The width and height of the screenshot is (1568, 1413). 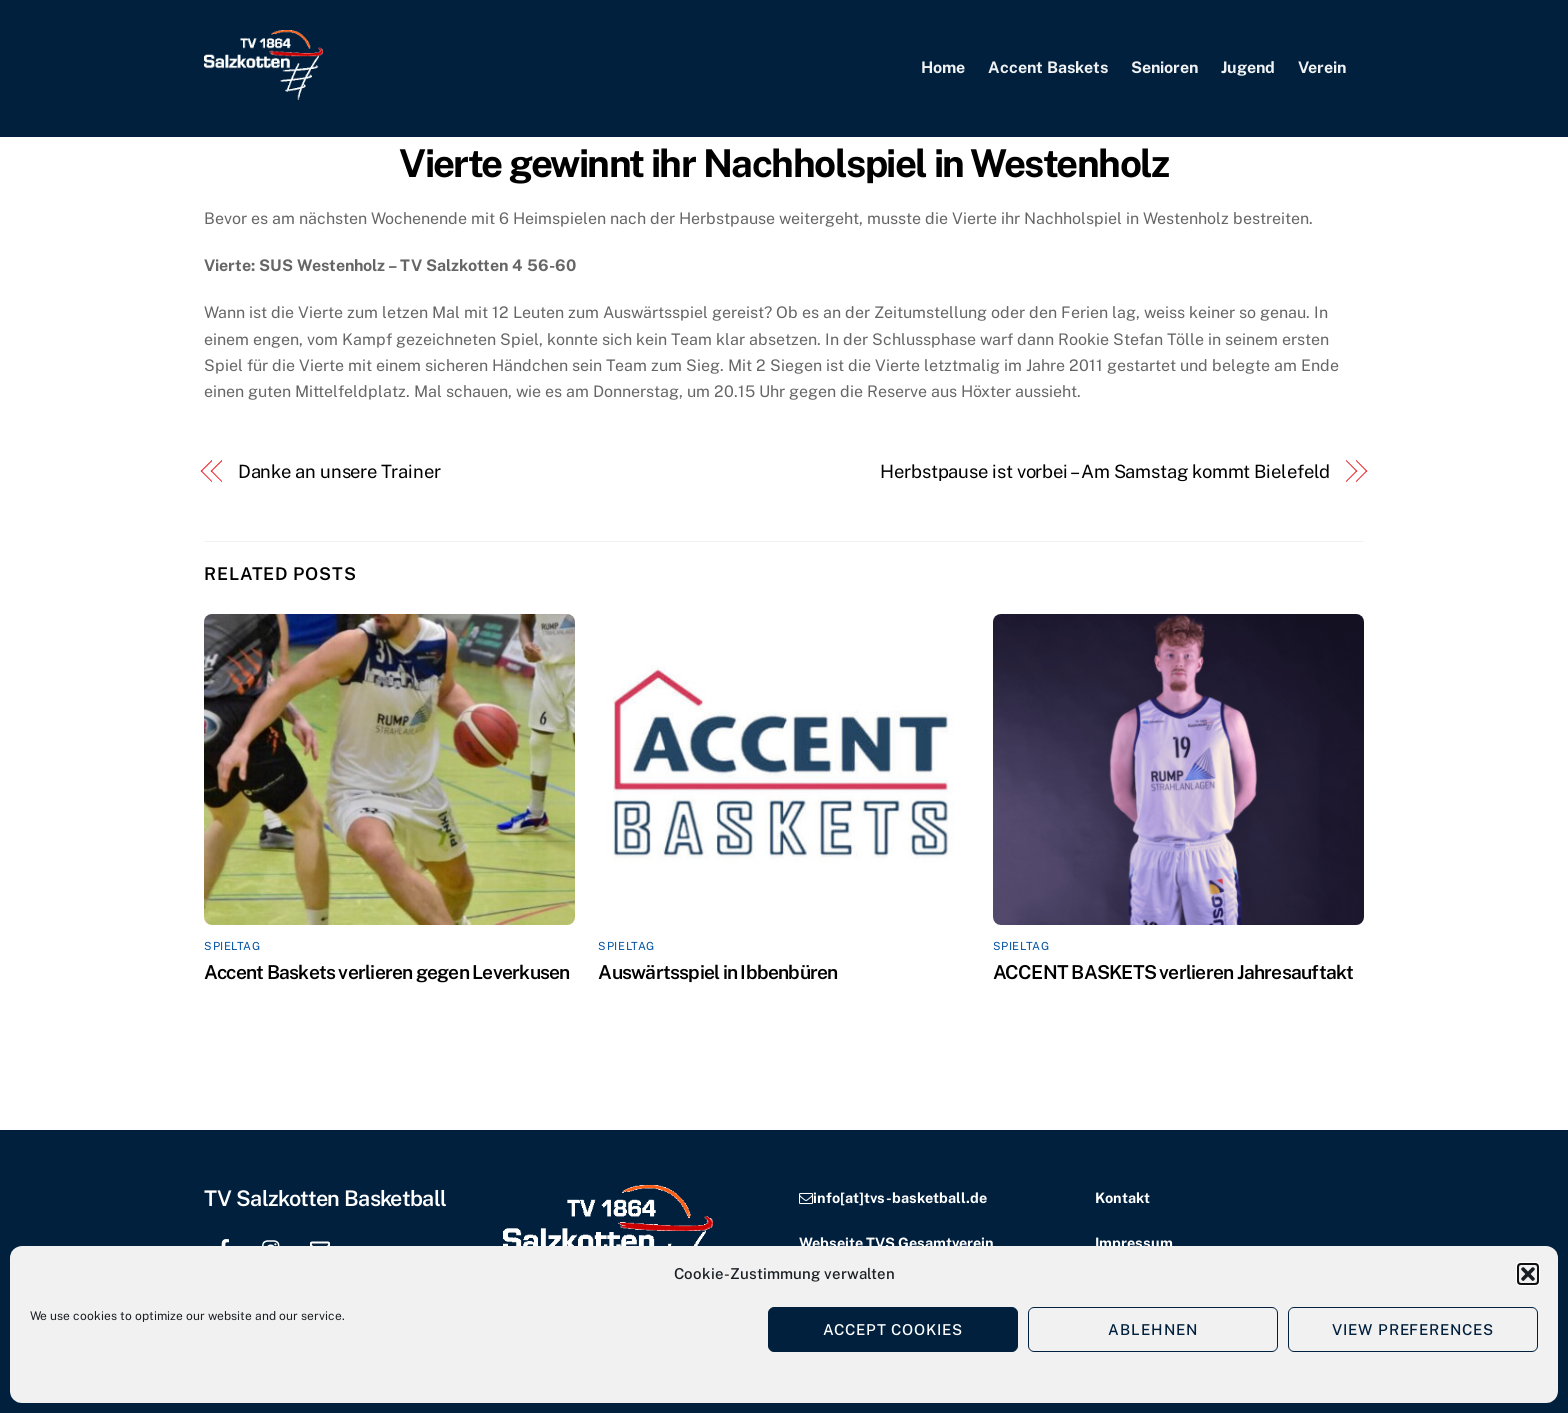 What do you see at coordinates (784, 163) in the screenshot?
I see `Vierte gewinnt ihr Nachholspiel in Westenholz` at bounding box center [784, 163].